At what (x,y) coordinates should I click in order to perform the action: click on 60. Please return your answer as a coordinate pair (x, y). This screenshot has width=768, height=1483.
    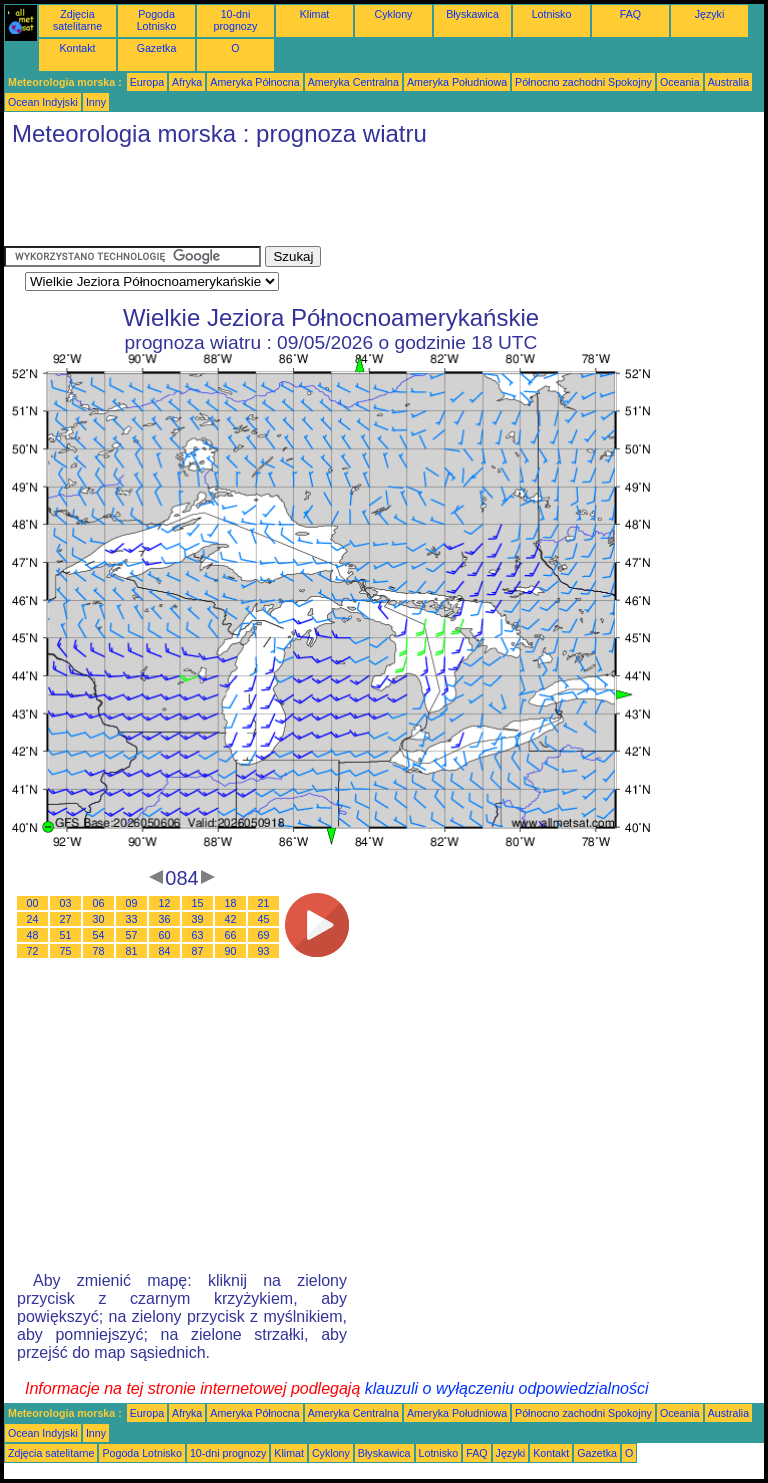
    Looking at the image, I should click on (165, 935).